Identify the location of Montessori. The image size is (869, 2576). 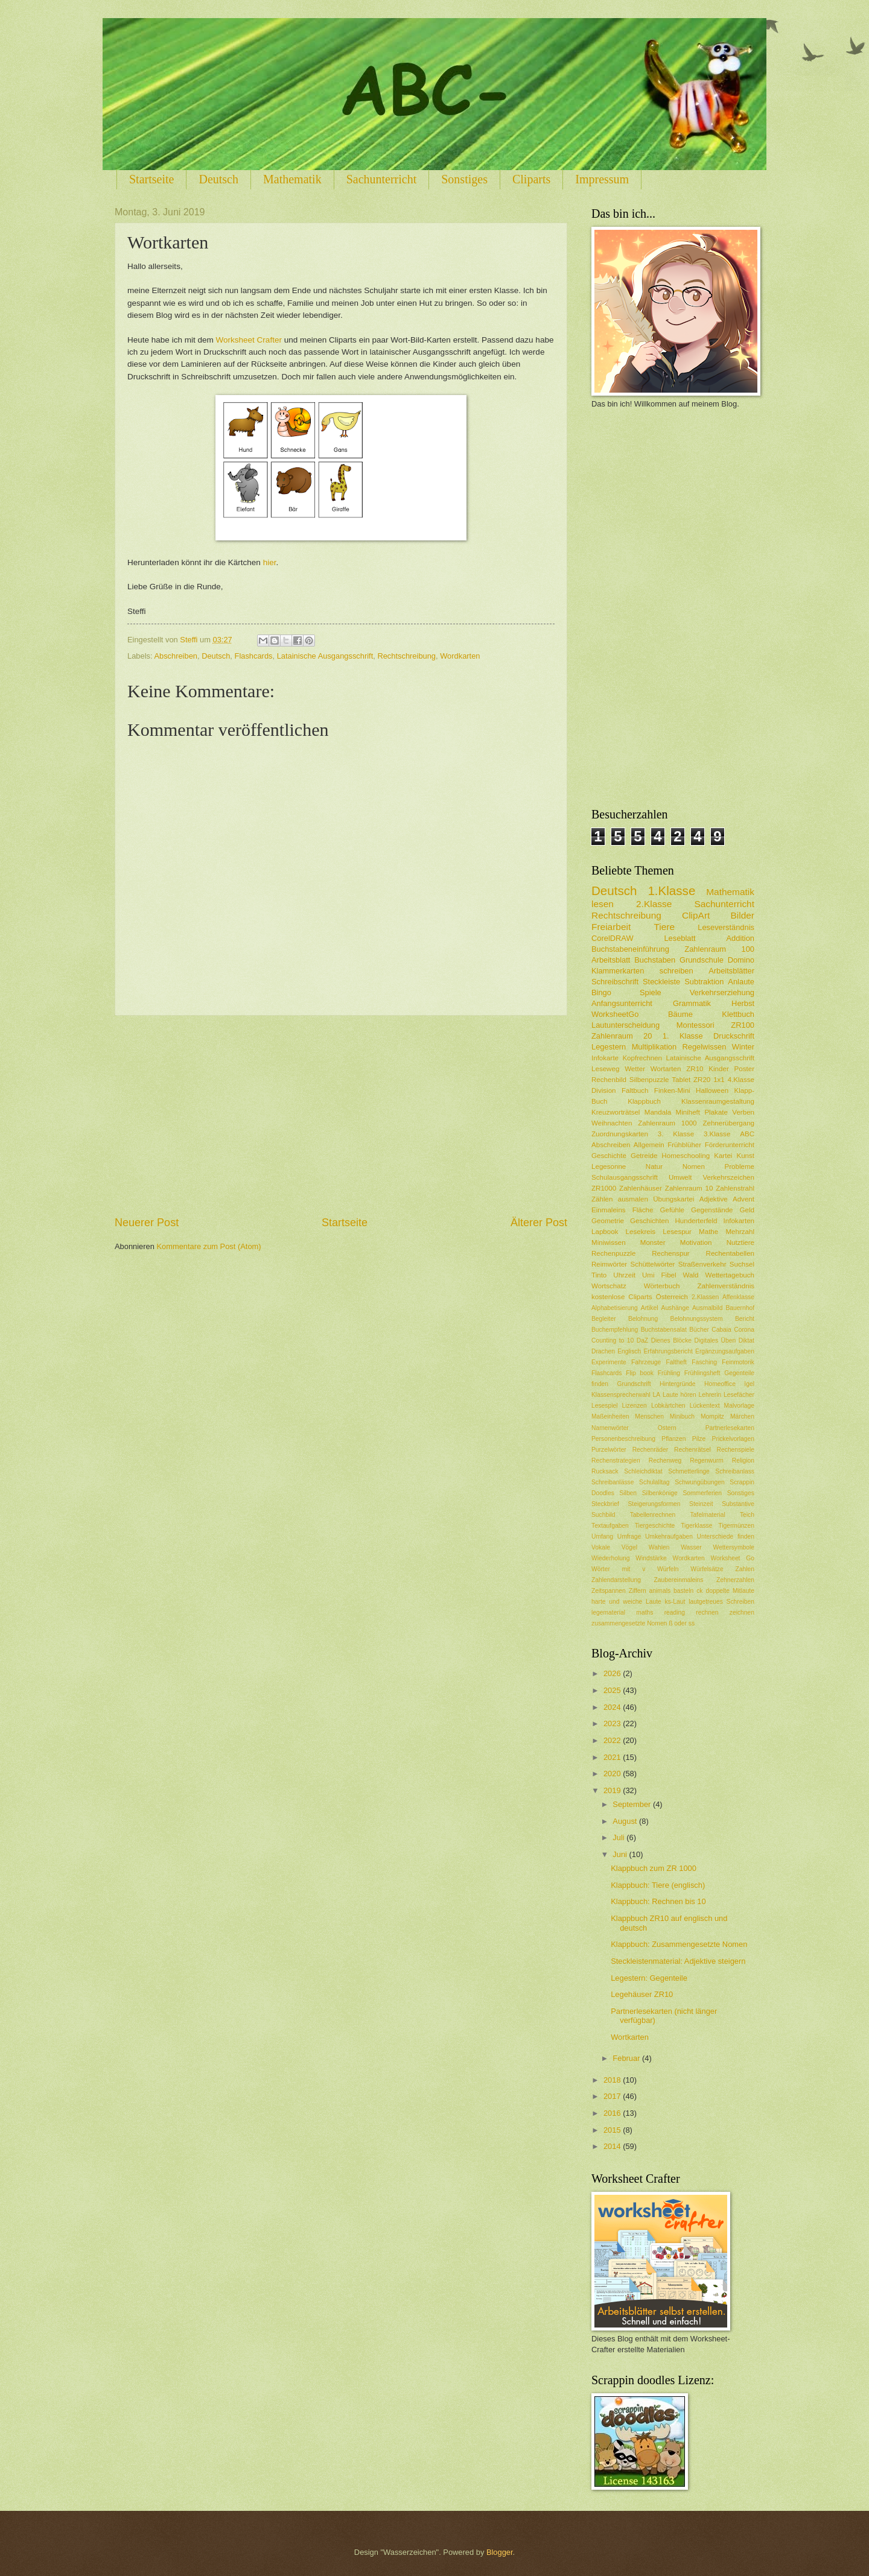
(695, 1025).